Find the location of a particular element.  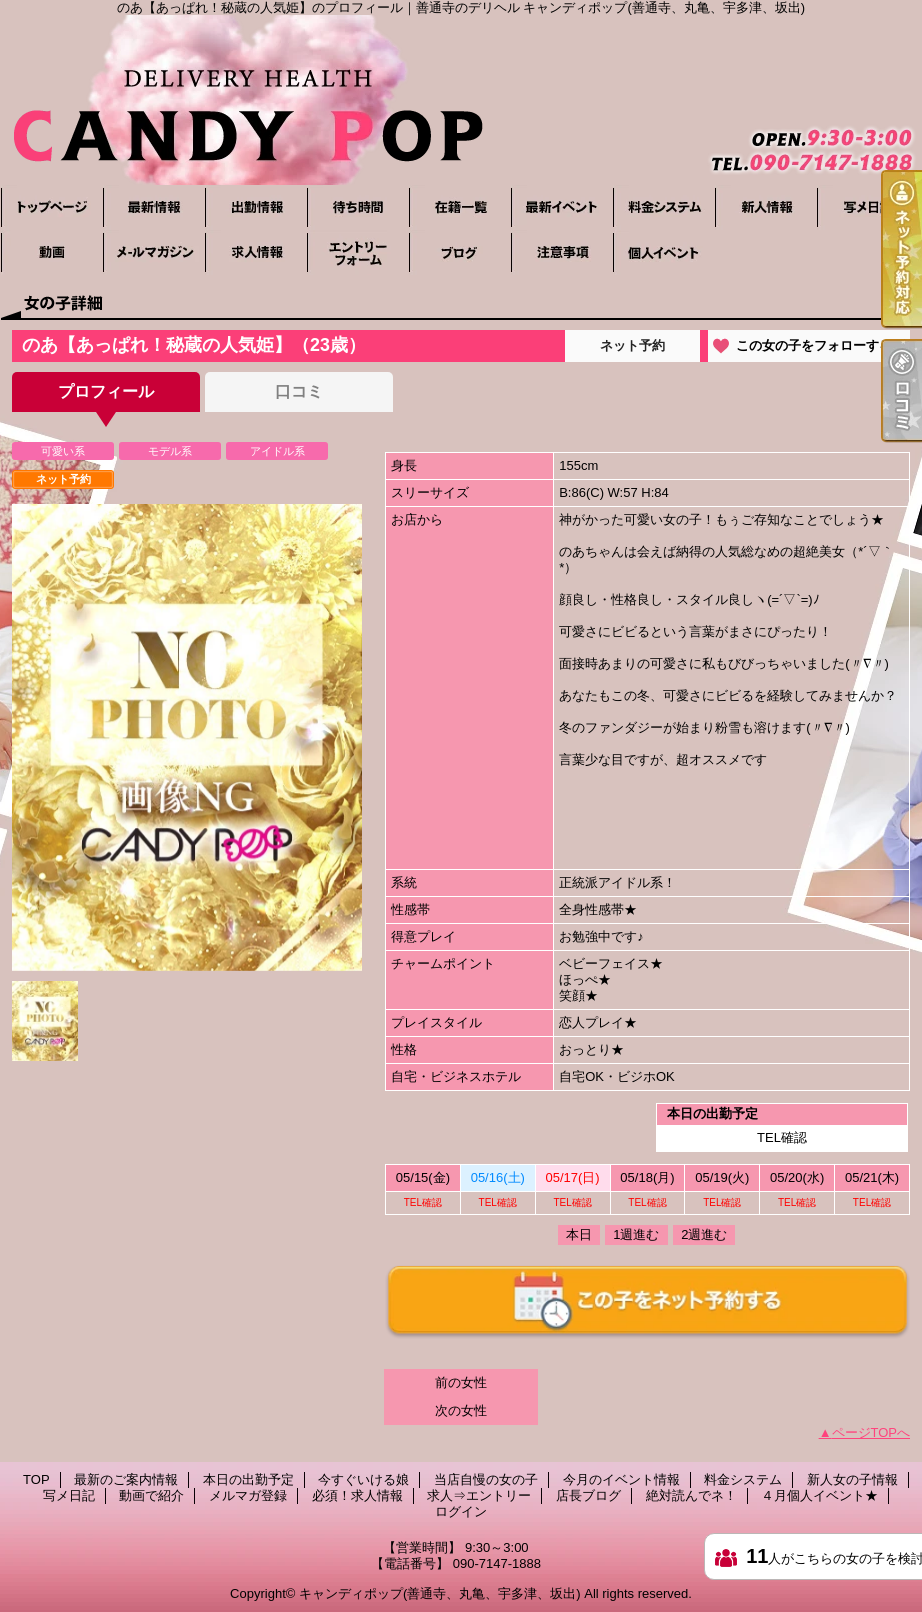

料金システム is located at coordinates (664, 207).